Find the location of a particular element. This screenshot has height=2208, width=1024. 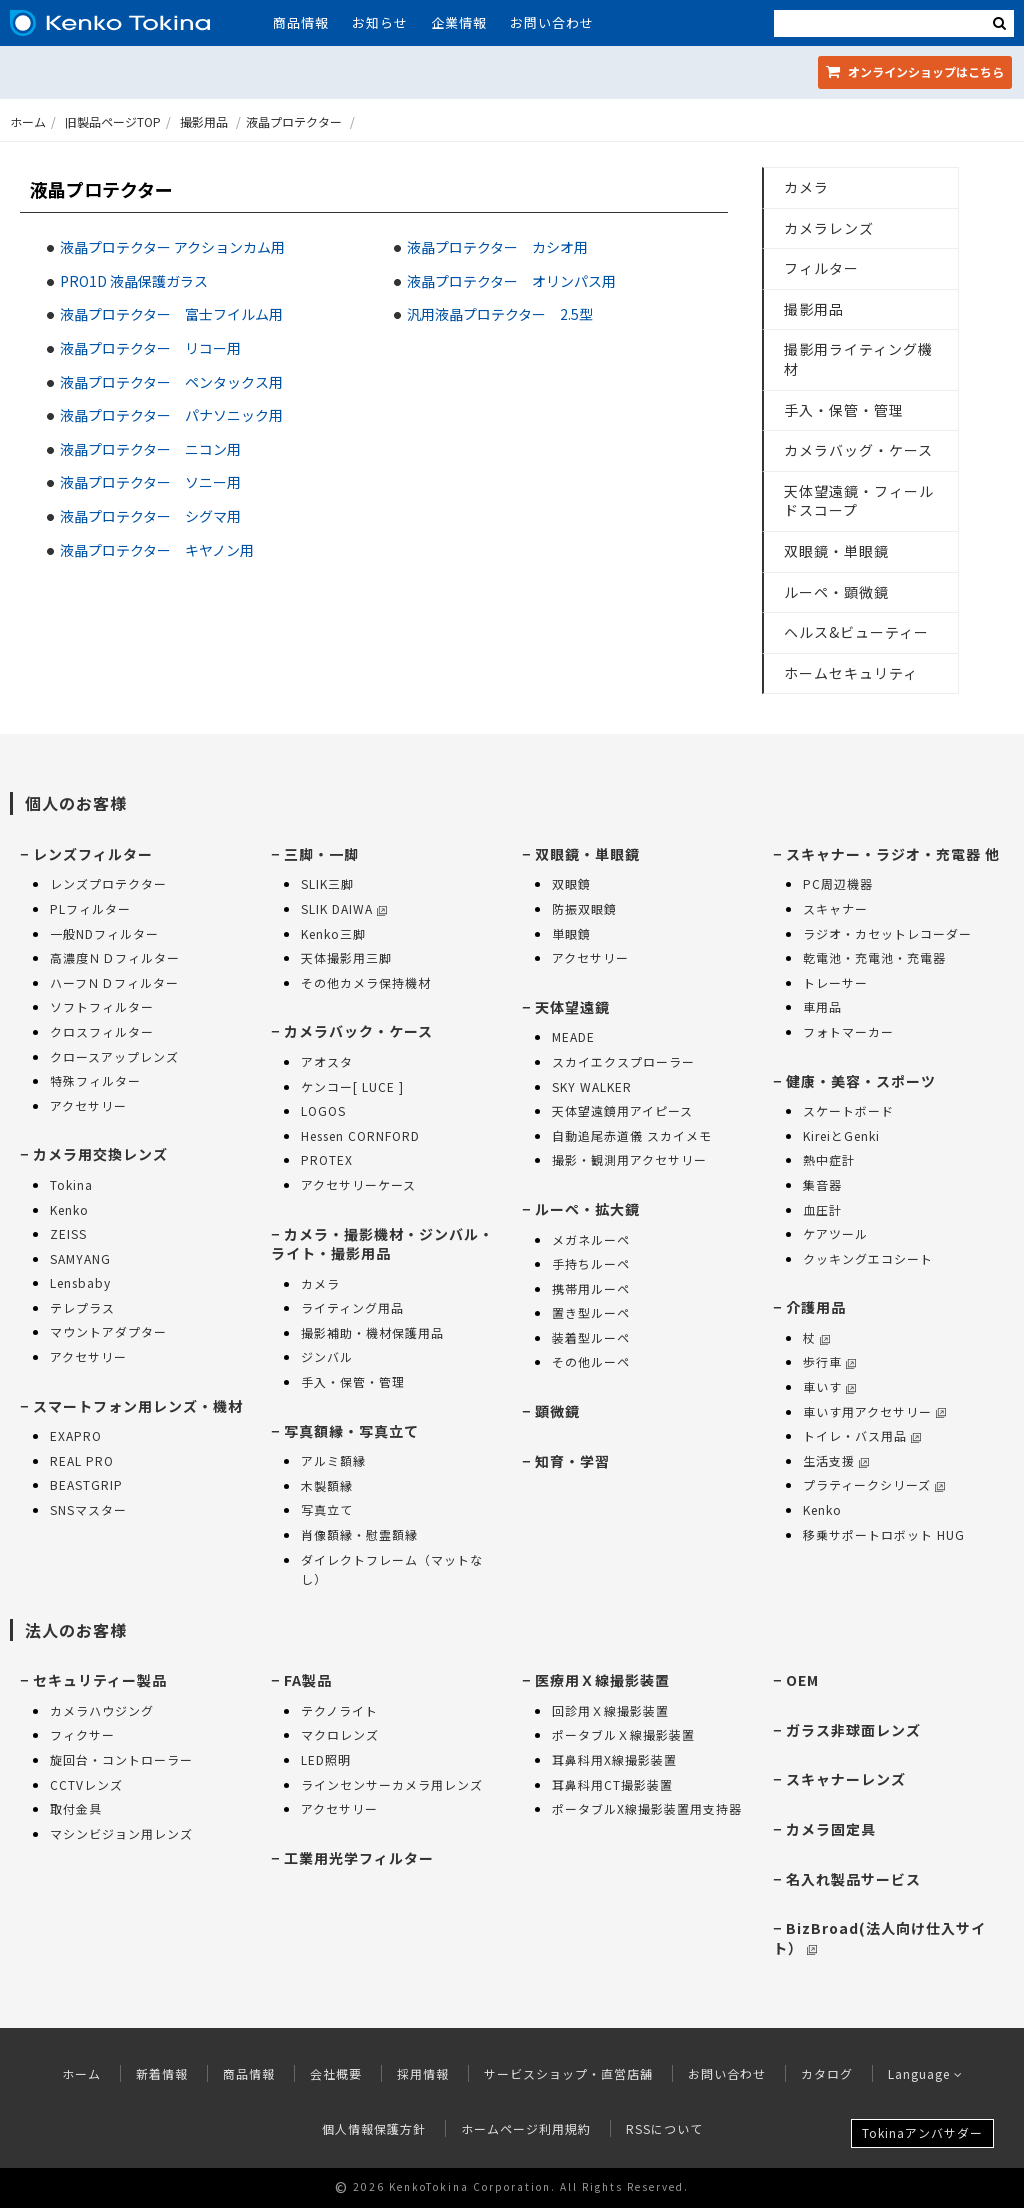

工業用光学フィルター is located at coordinates (359, 1858).